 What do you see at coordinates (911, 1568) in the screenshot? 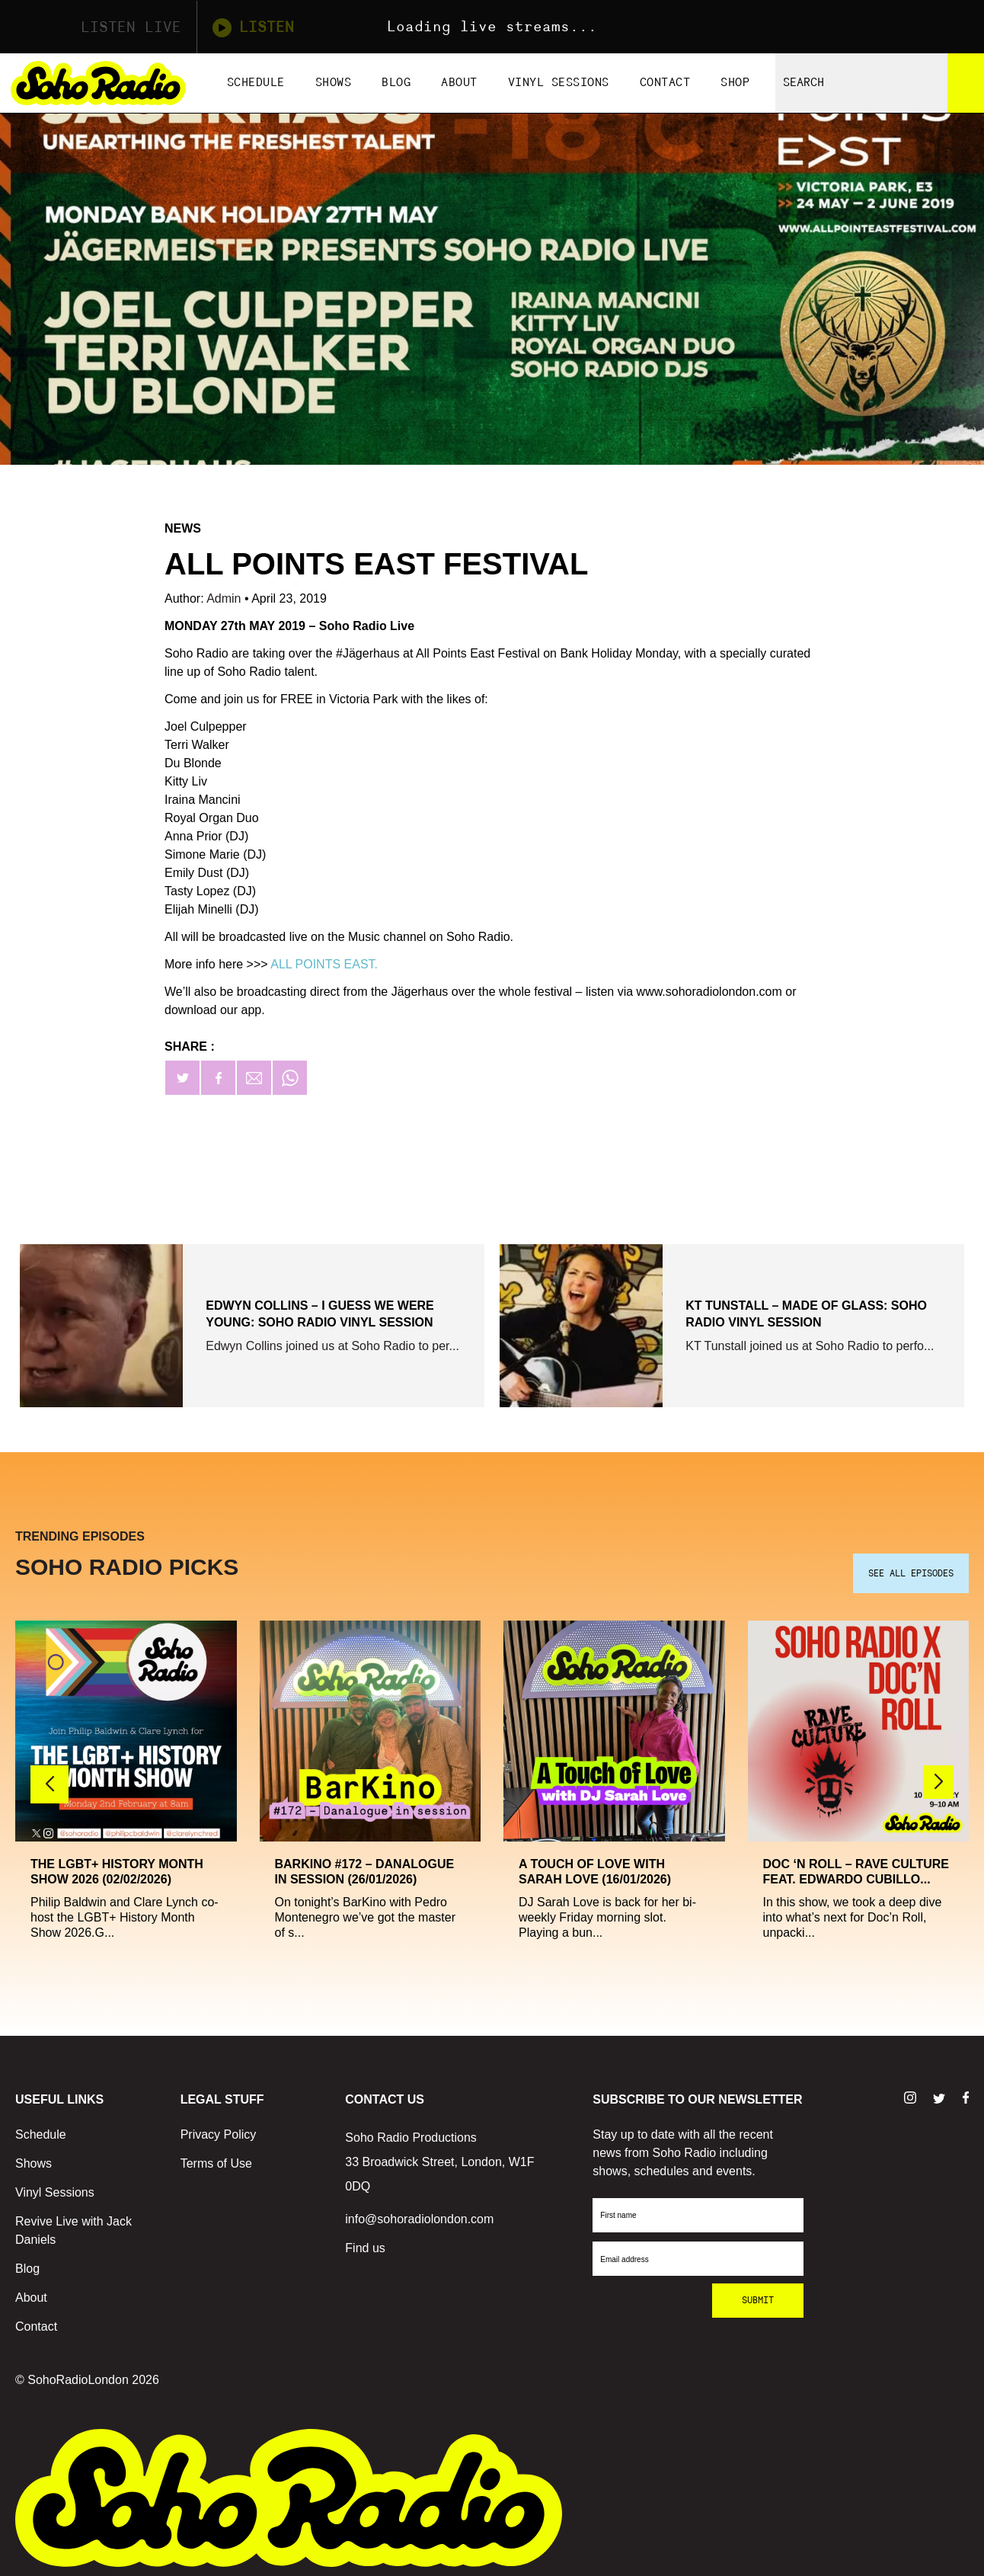
I see `SEE ALL EPISODES` at bounding box center [911, 1568].